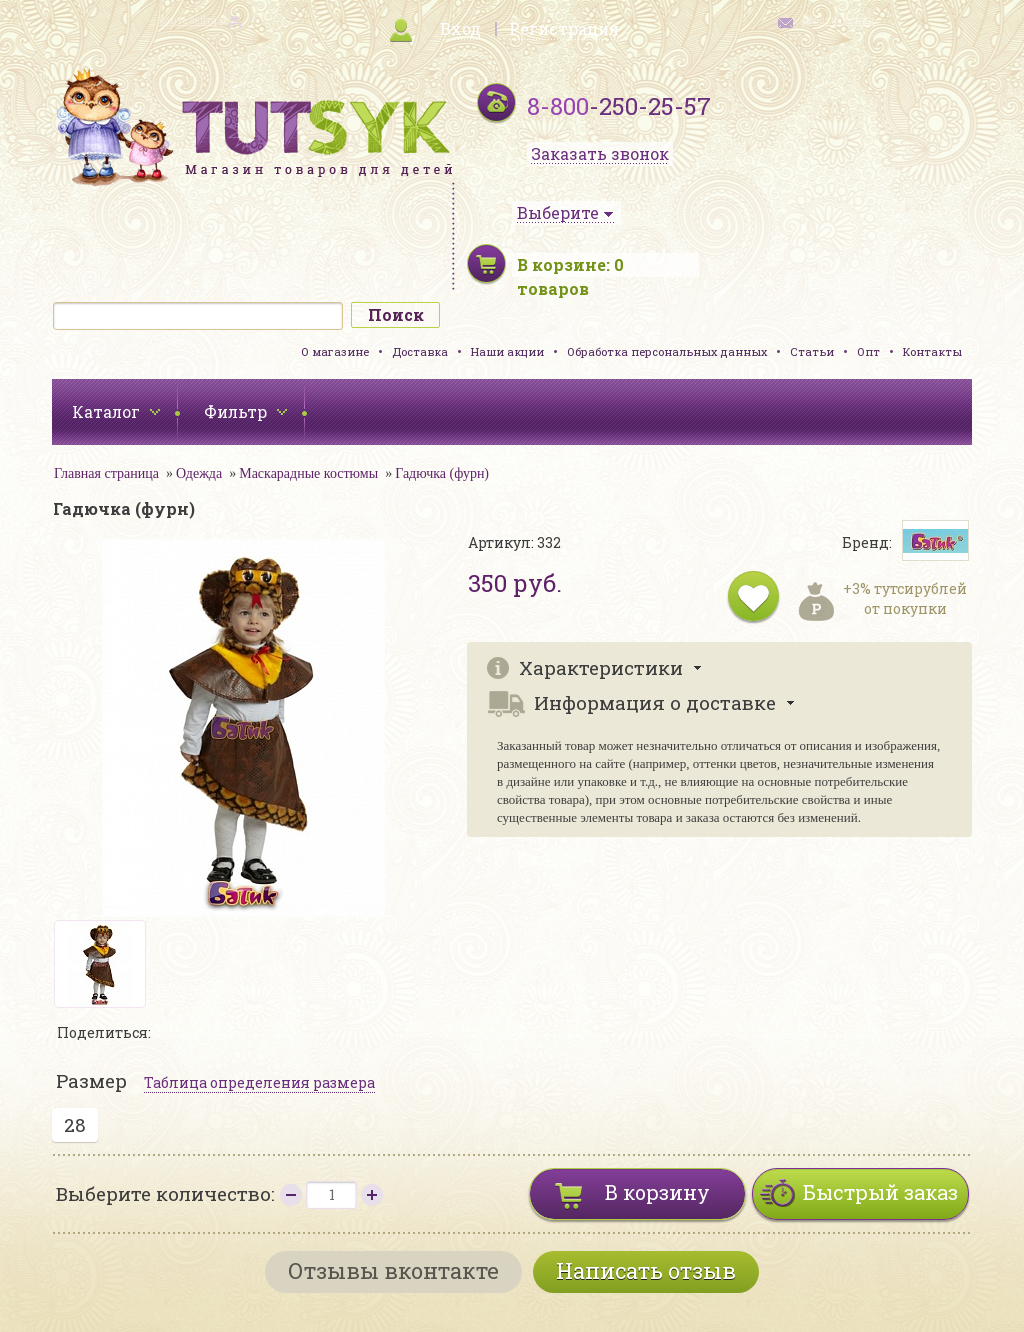 Image resolution: width=1024 pixels, height=1332 pixels. Describe the element at coordinates (564, 28) in the screenshot. I see `Регистрация` at that location.